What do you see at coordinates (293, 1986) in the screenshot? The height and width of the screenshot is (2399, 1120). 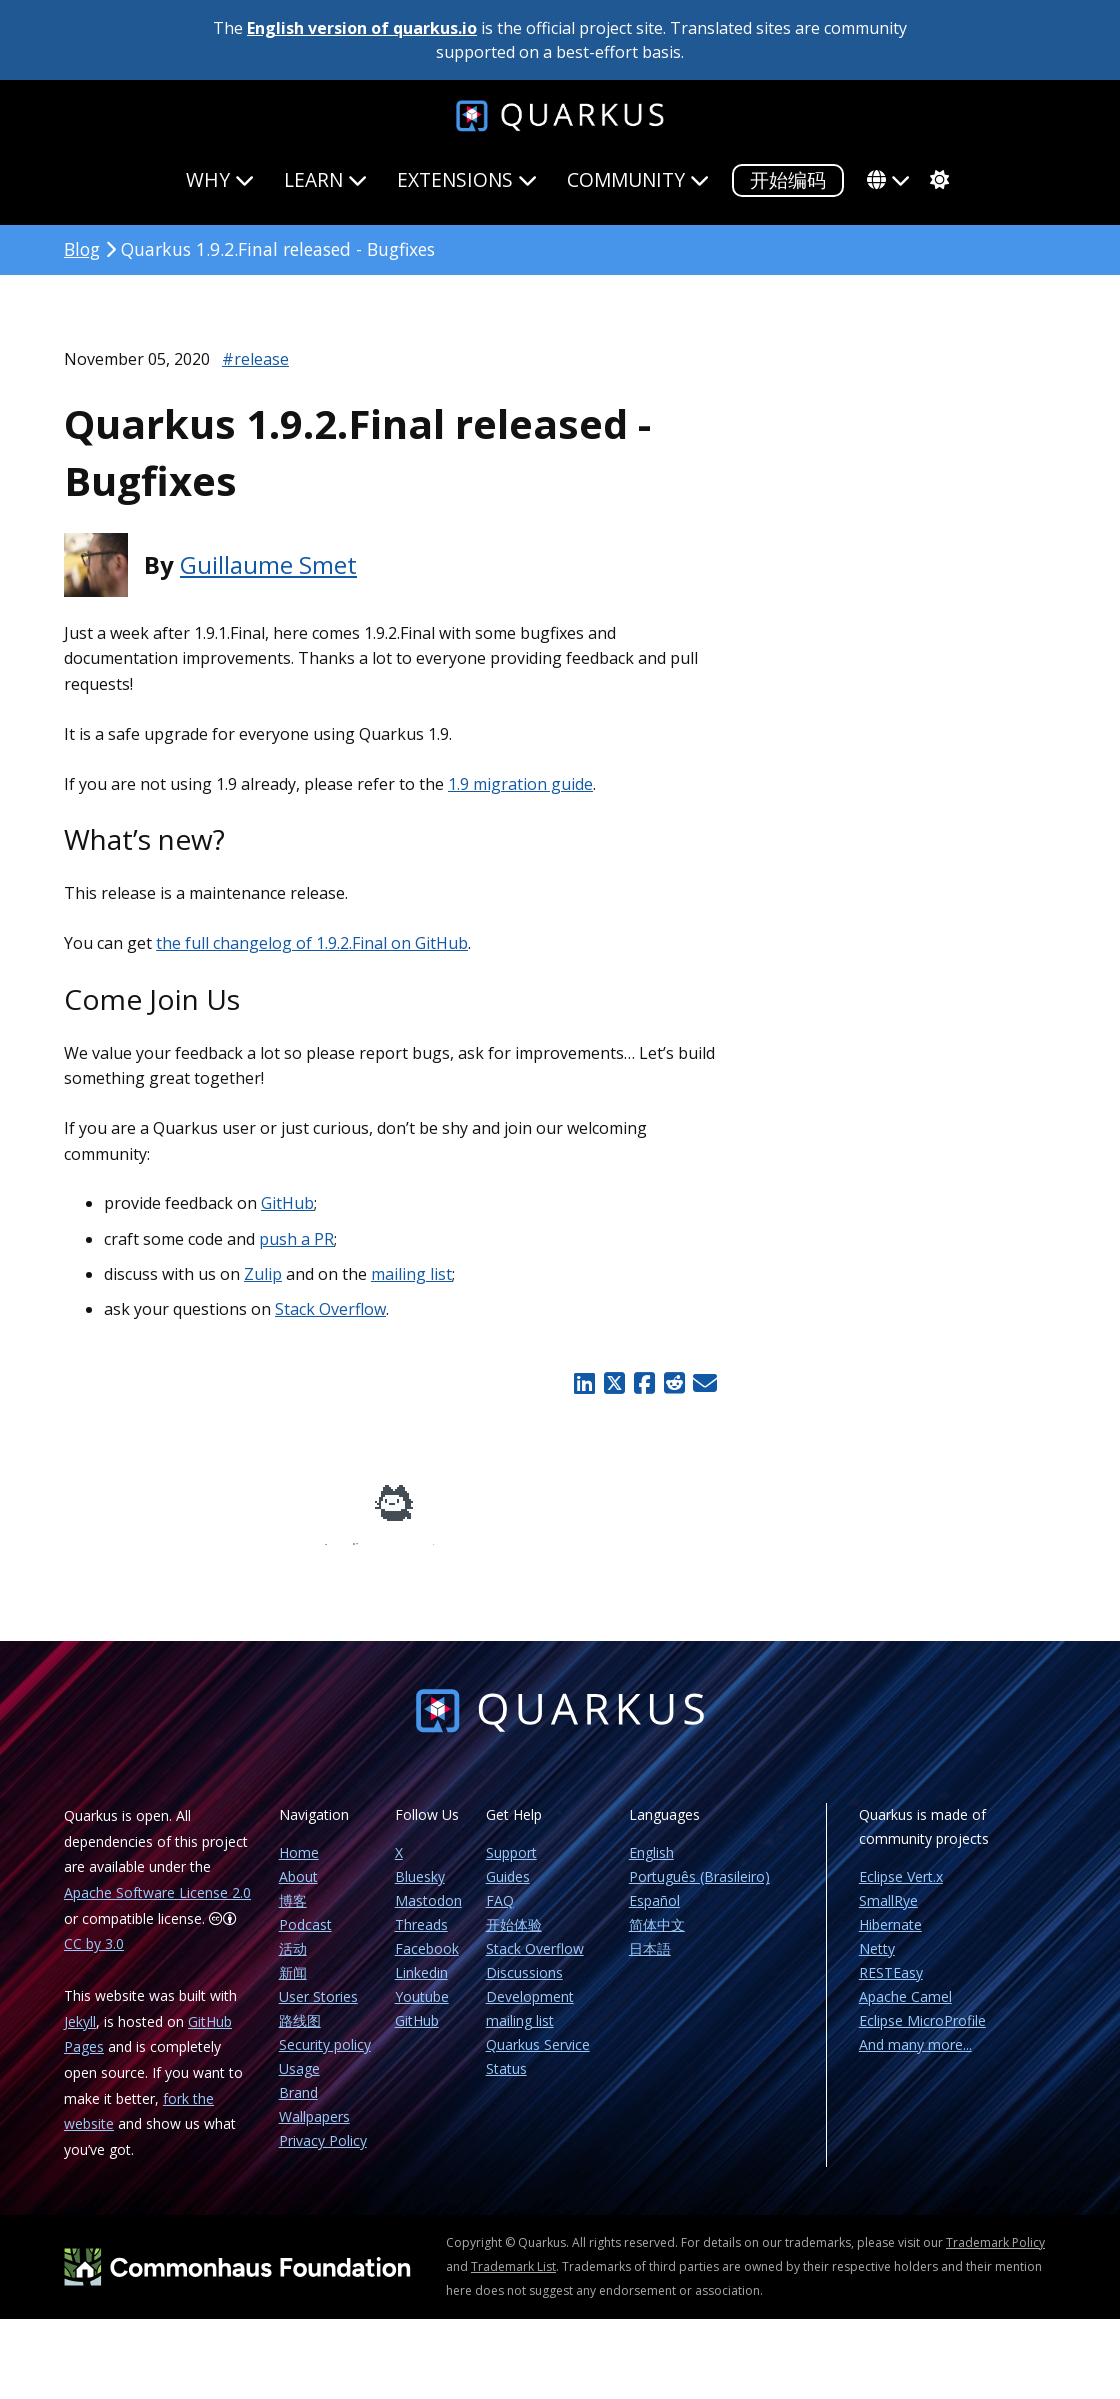 I see `新闻` at bounding box center [293, 1986].